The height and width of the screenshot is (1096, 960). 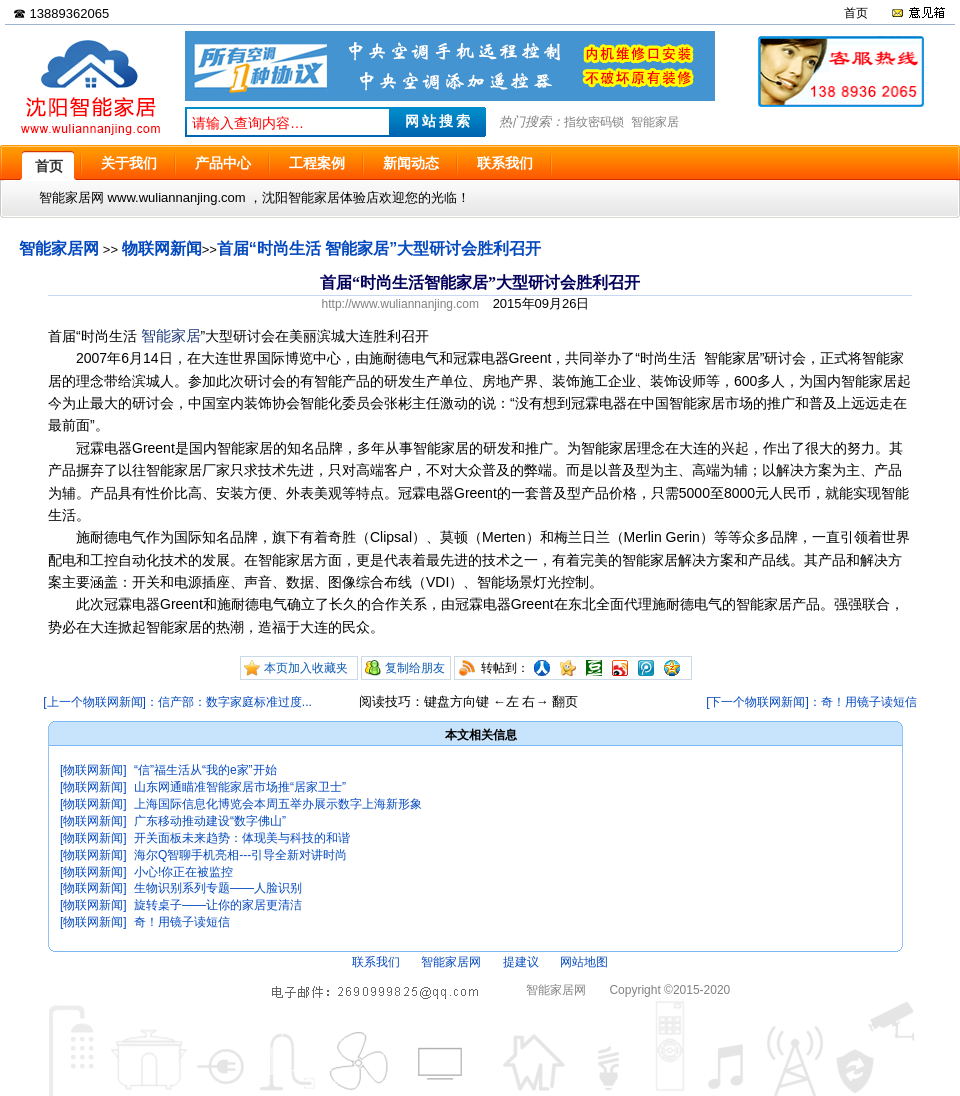 I want to click on 上海国际信息化博览会本周五举办展示数字上海新形象, so click(x=278, y=804).